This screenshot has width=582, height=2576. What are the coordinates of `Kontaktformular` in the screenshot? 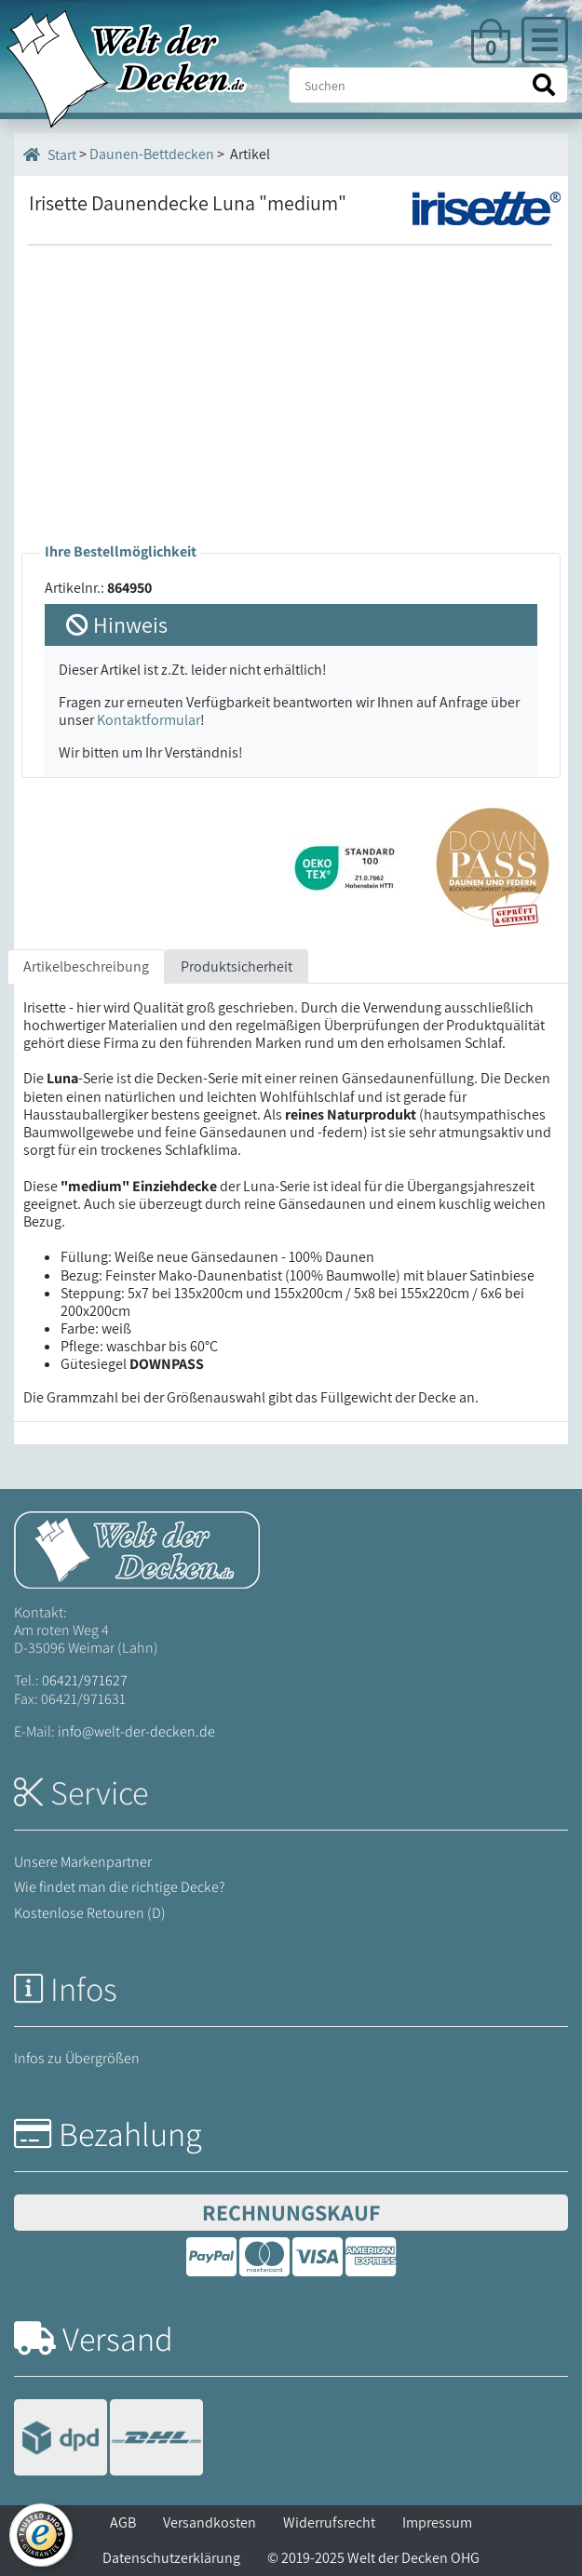 It's located at (148, 720).